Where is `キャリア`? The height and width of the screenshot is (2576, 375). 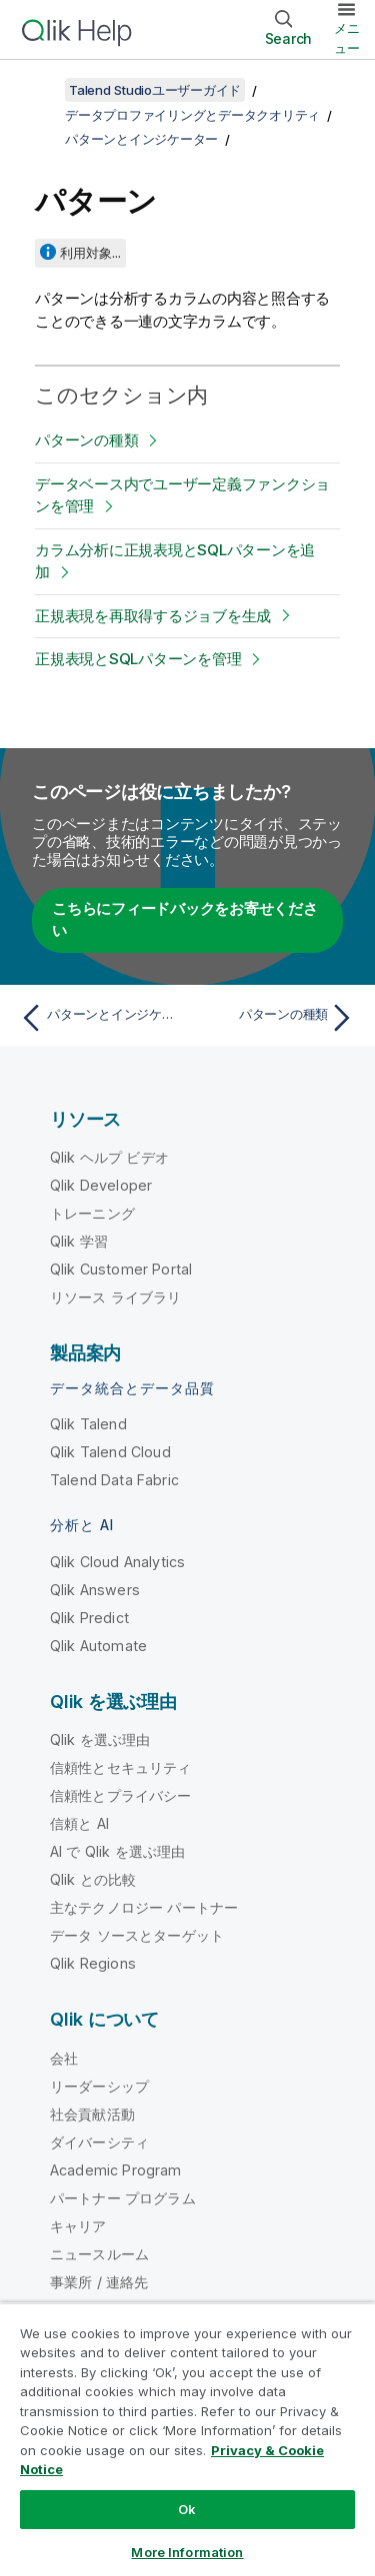 キャリア is located at coordinates (78, 2225).